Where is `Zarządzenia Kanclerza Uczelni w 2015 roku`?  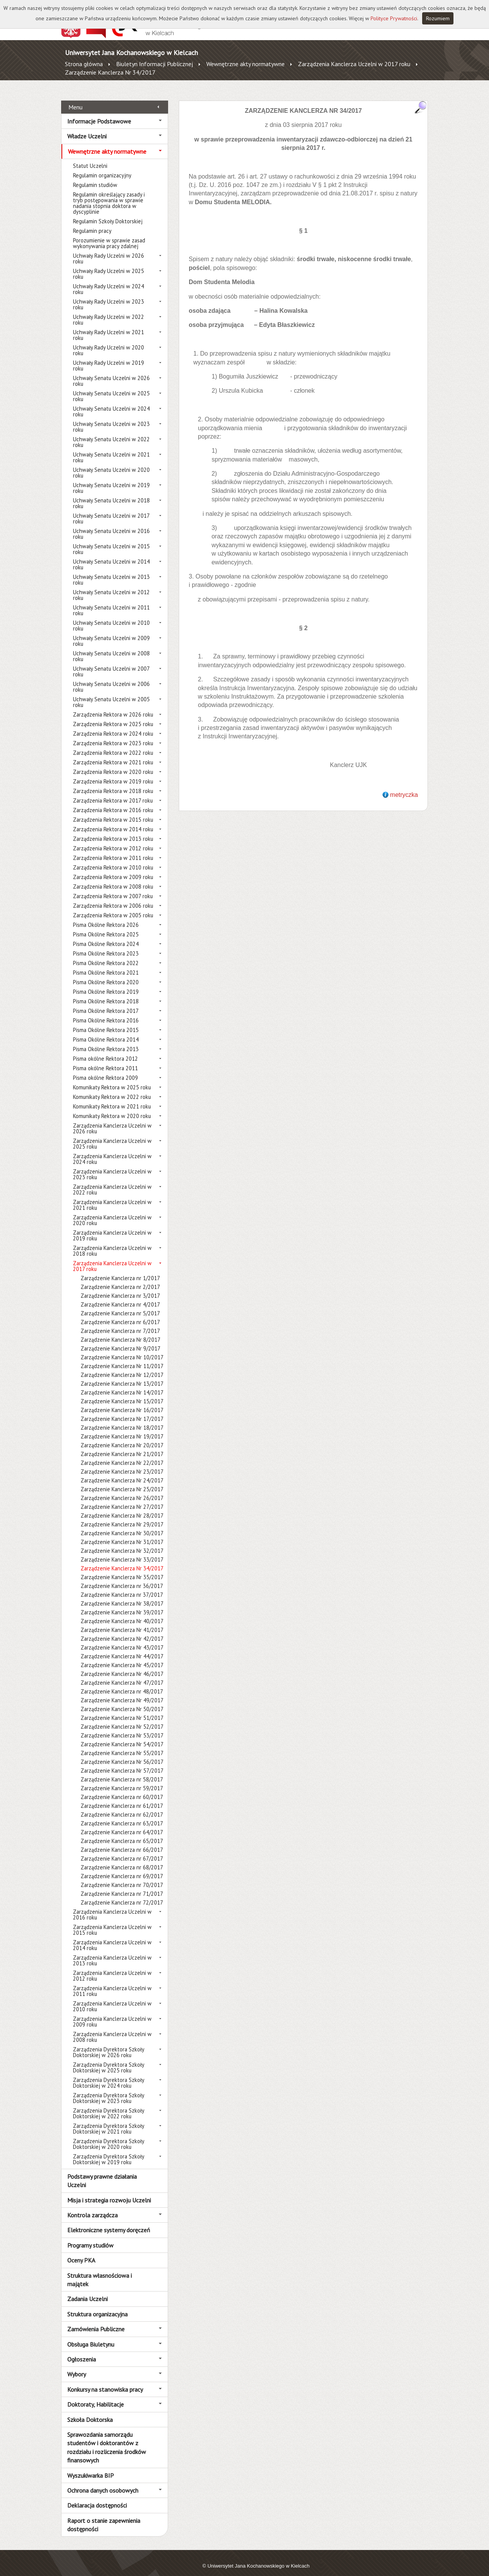 Zarządzenia Kanclerza Uczelni w 2015 roku is located at coordinates (112, 1921).